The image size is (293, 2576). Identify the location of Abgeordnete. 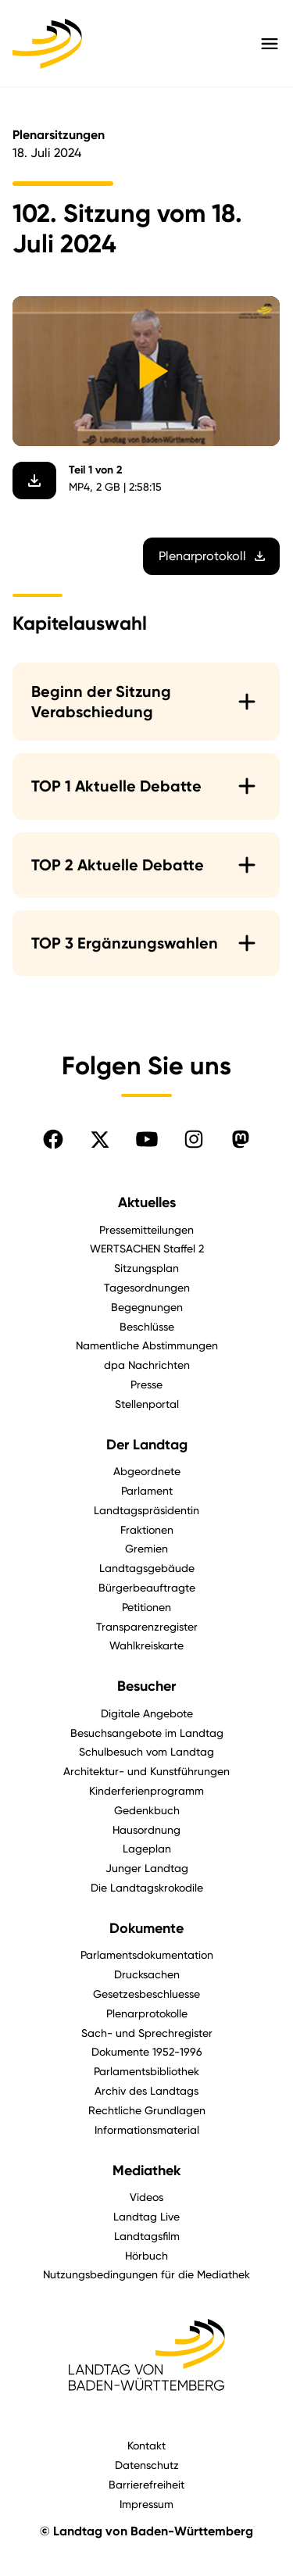
(146, 1470).